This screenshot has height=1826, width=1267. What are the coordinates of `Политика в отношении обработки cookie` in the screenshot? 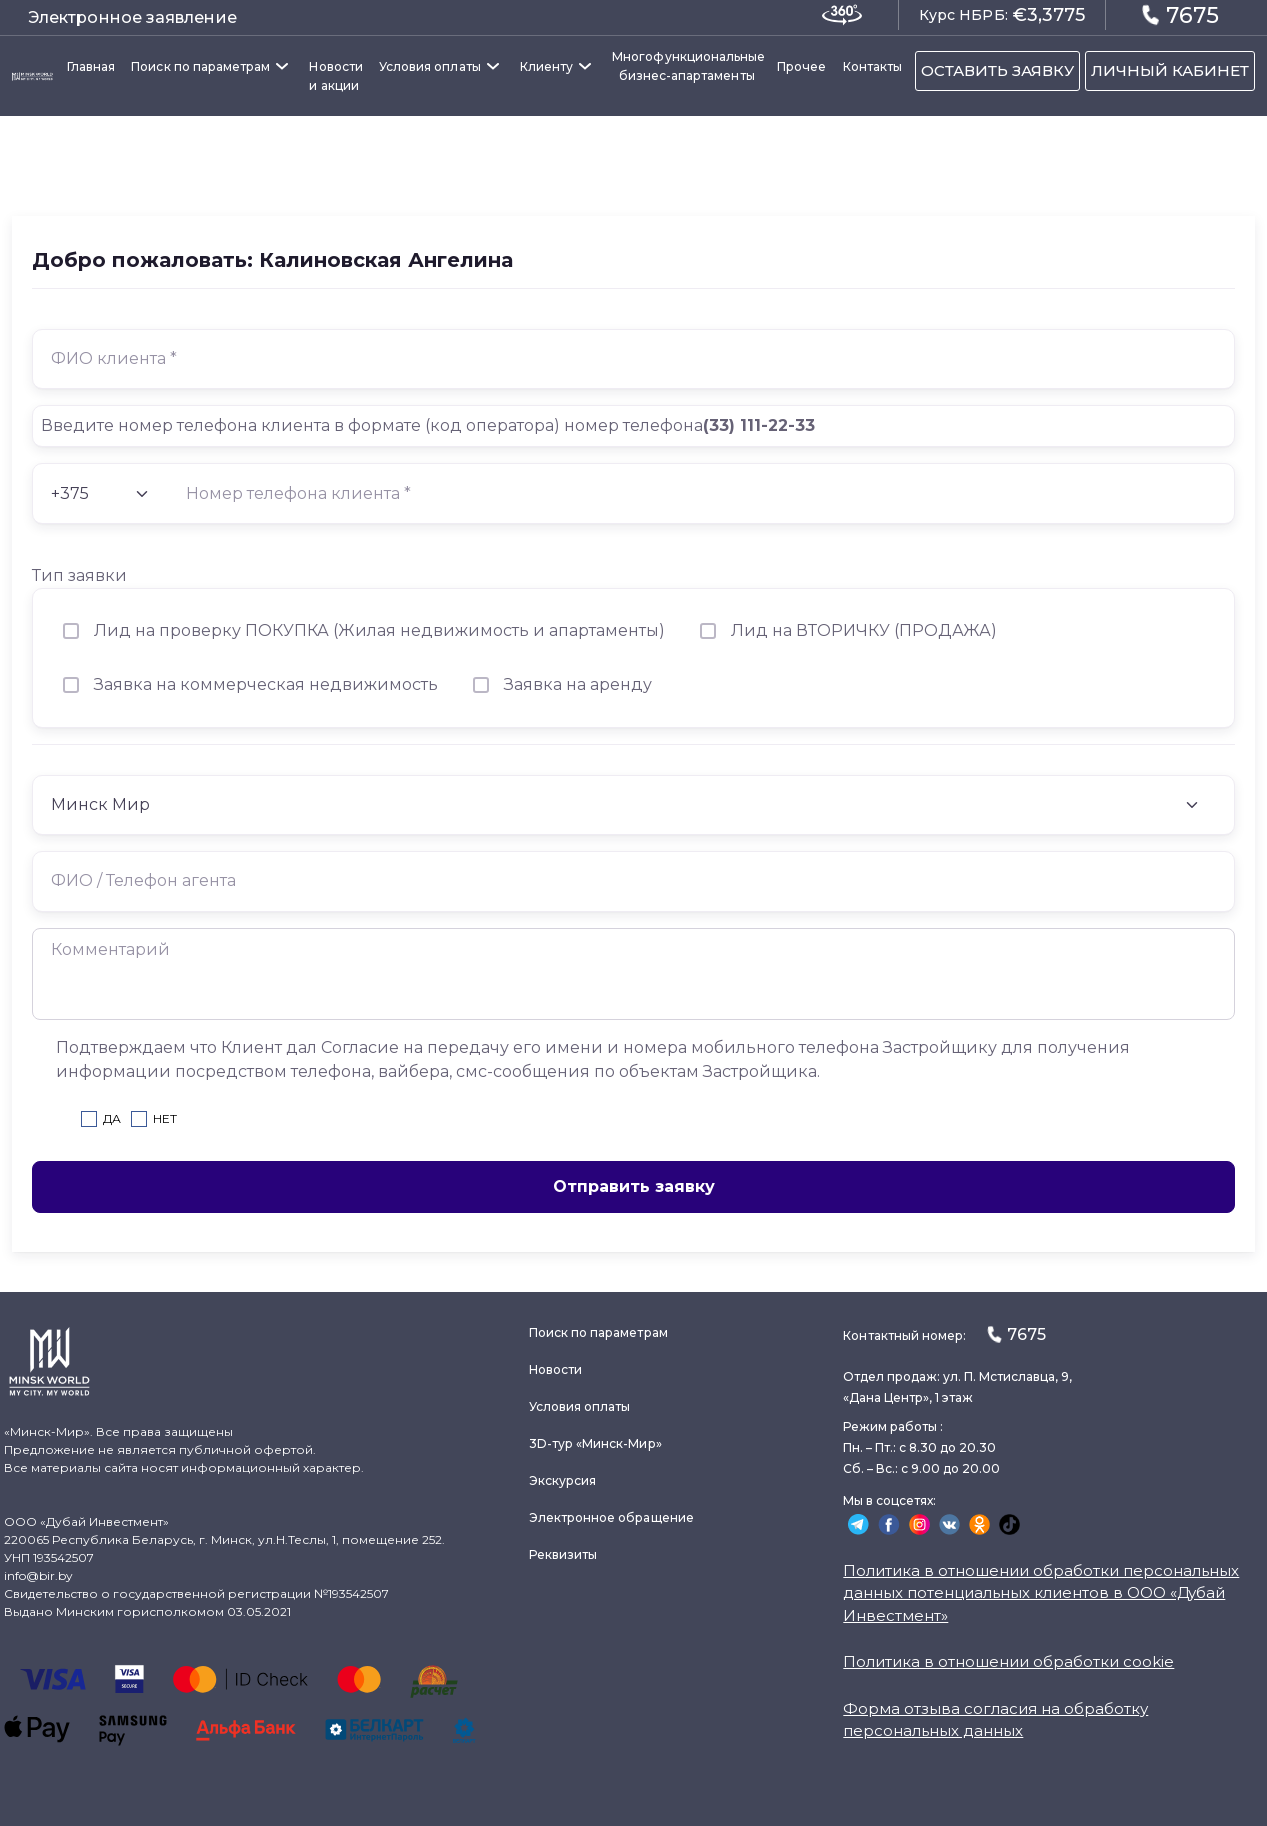 It's located at (1008, 1661).